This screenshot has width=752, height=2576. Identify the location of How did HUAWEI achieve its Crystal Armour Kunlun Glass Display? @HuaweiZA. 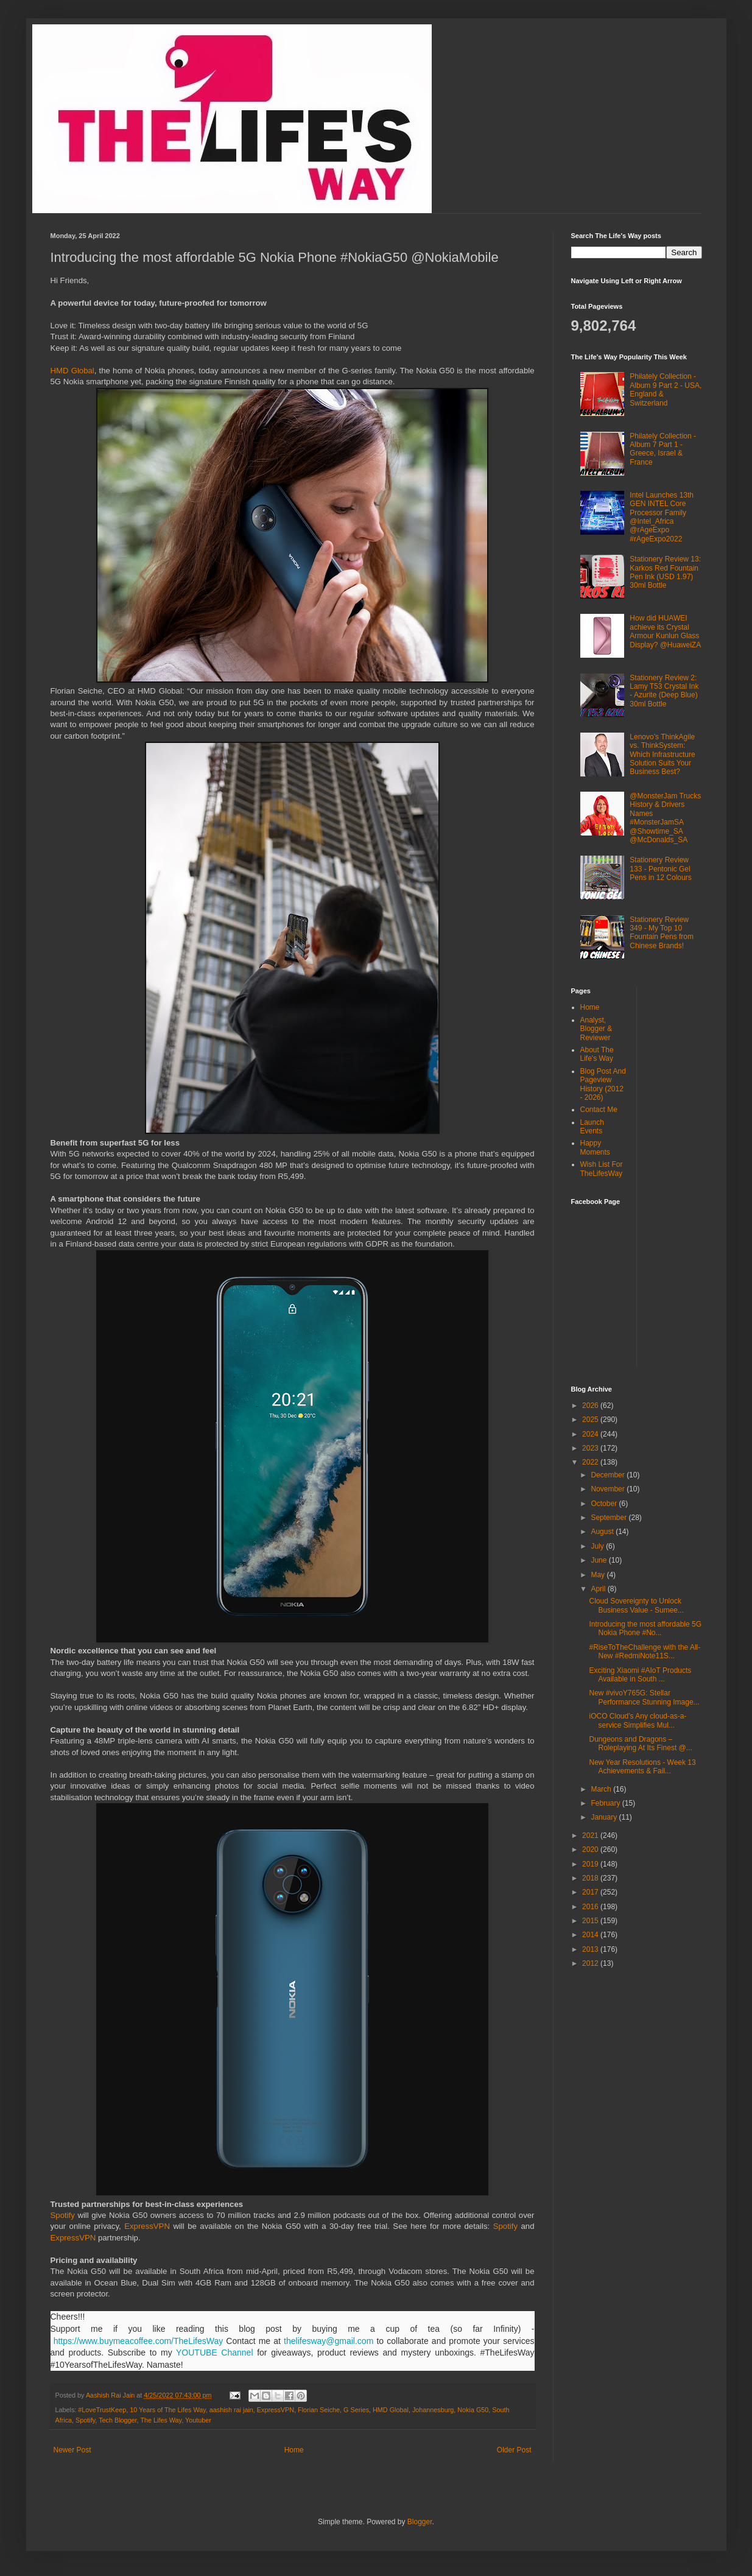
(665, 631).